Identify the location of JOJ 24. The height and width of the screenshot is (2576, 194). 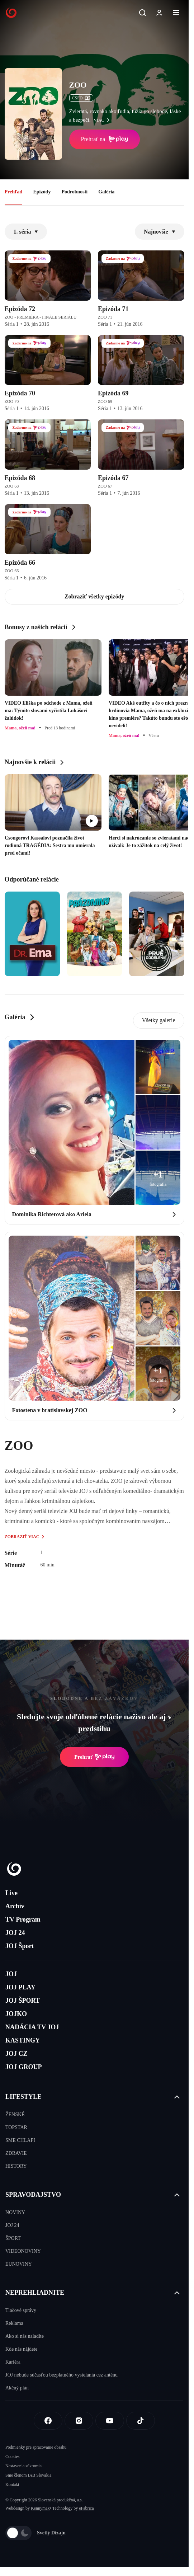
(15, 1932).